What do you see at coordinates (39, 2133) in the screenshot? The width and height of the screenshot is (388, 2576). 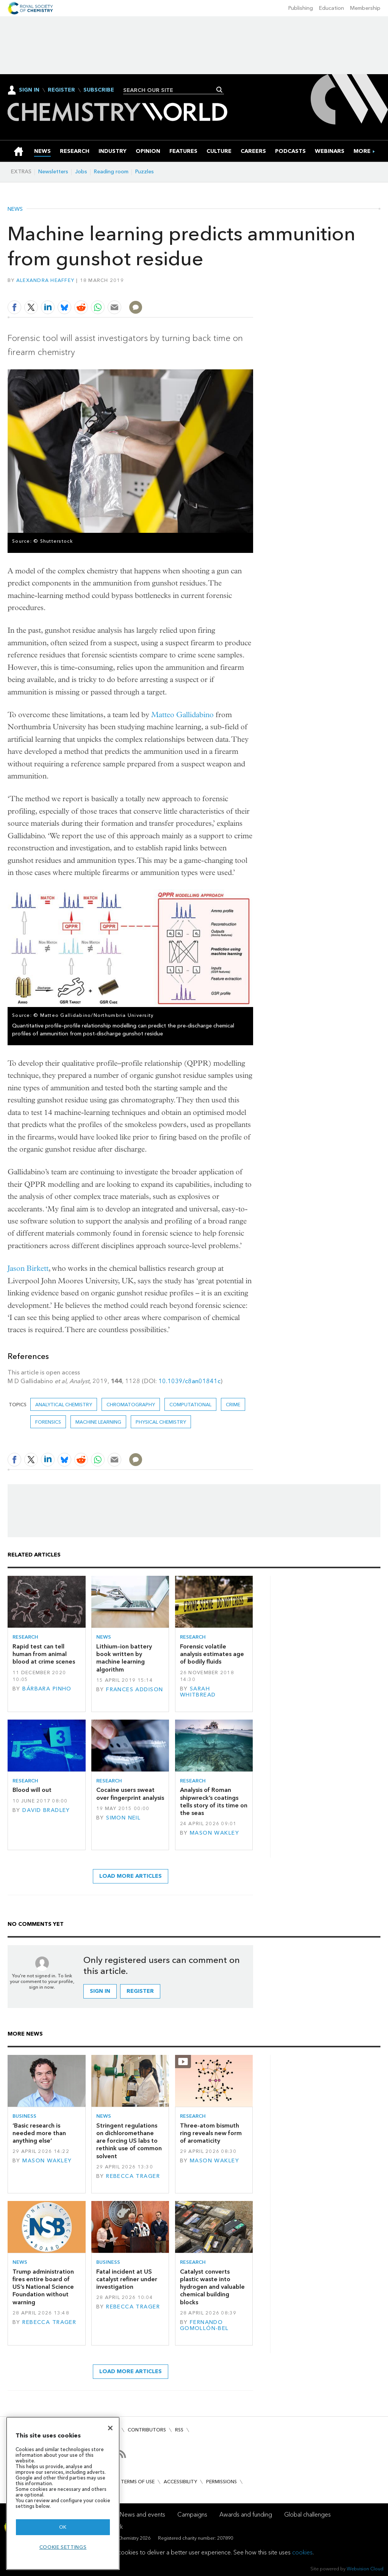 I see `‘Basic research is needed more than anything else’` at bounding box center [39, 2133].